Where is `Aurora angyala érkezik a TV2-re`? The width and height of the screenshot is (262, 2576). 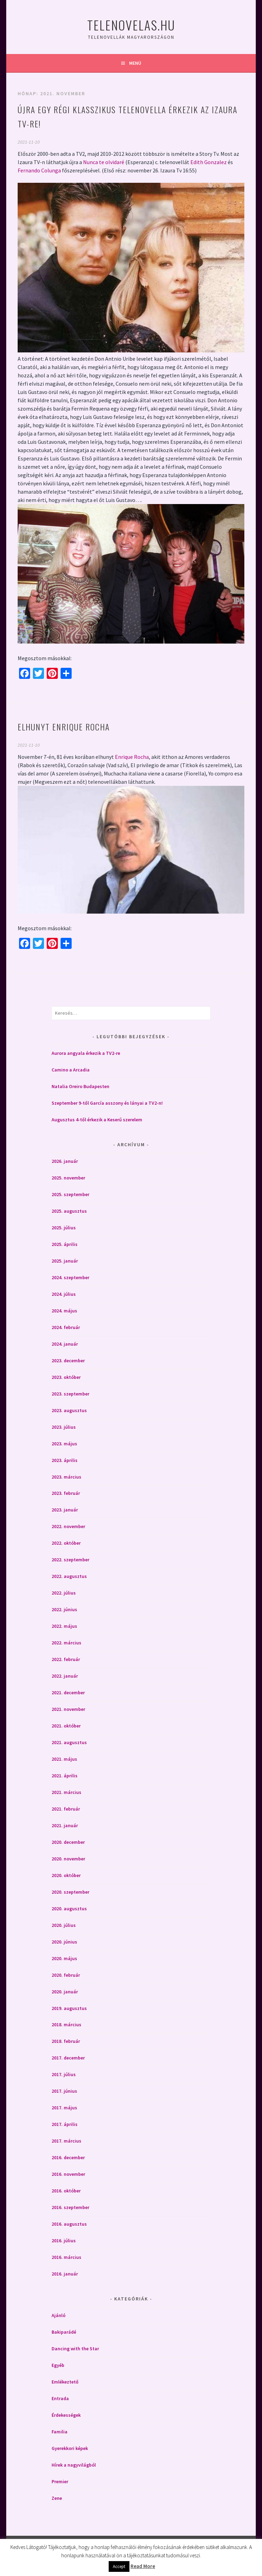 Aurora angyala érkezik a TV2-re is located at coordinates (86, 1053).